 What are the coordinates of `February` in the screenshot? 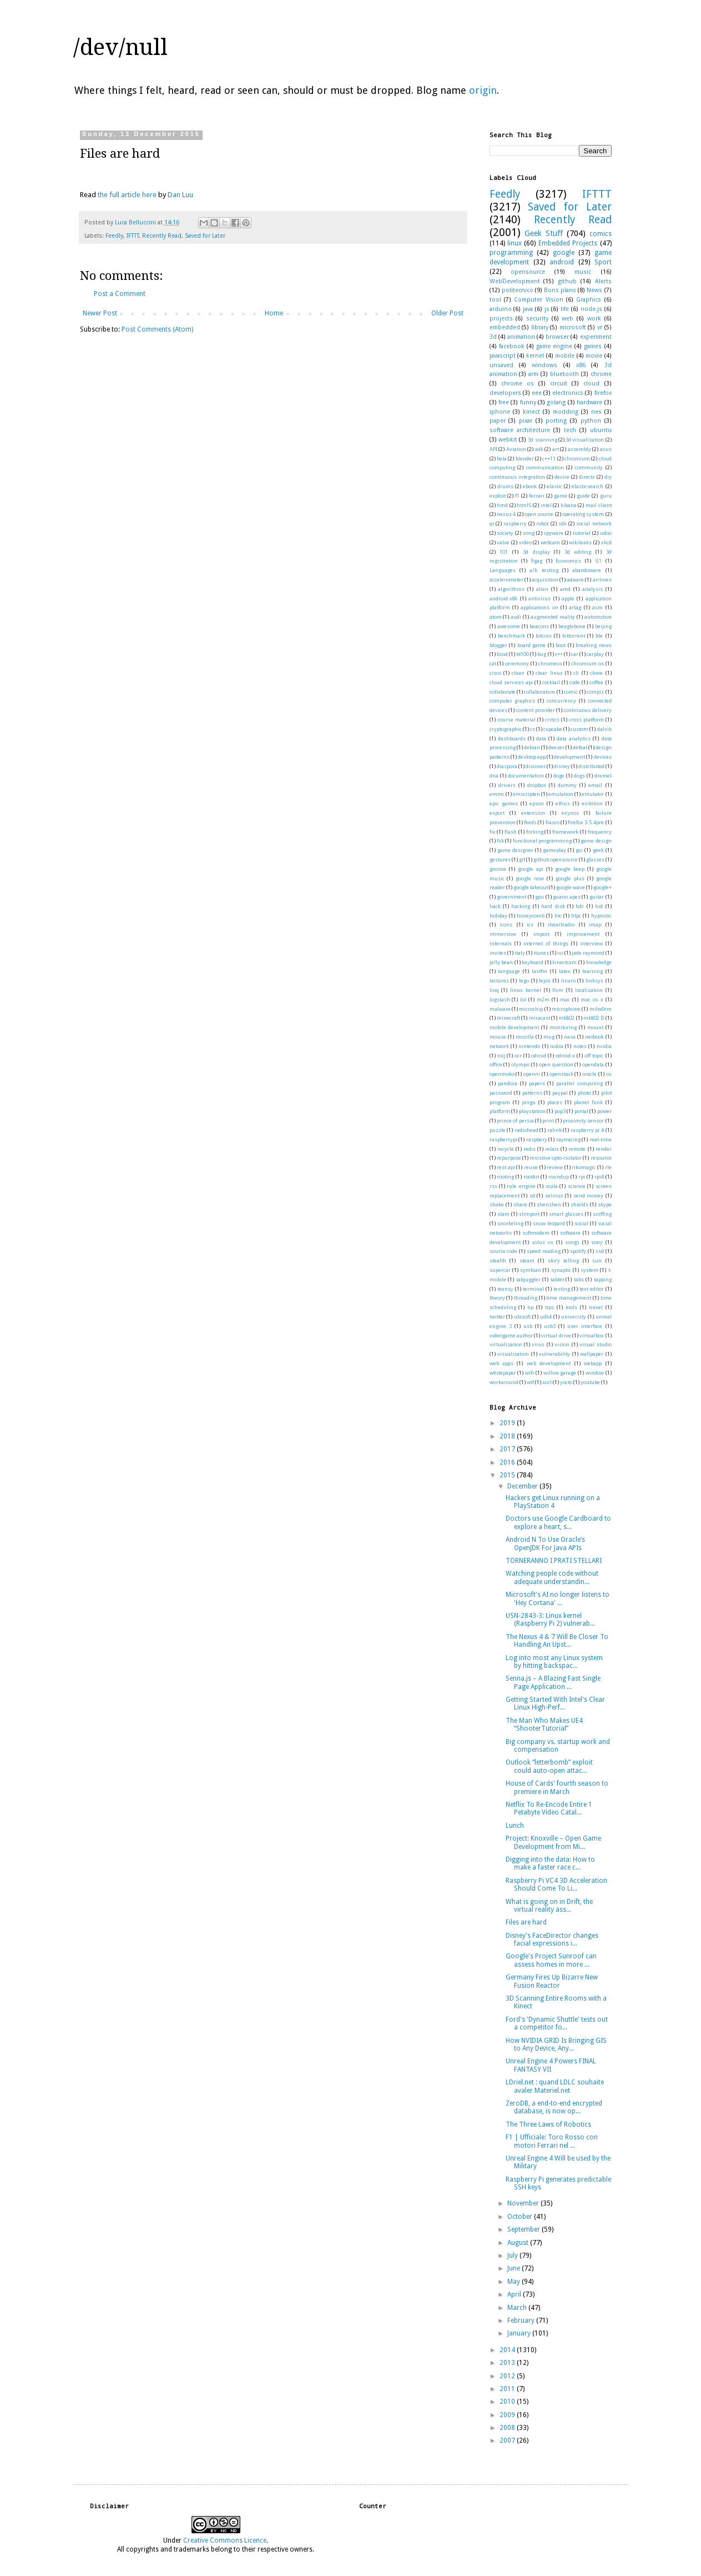 It's located at (521, 2320).